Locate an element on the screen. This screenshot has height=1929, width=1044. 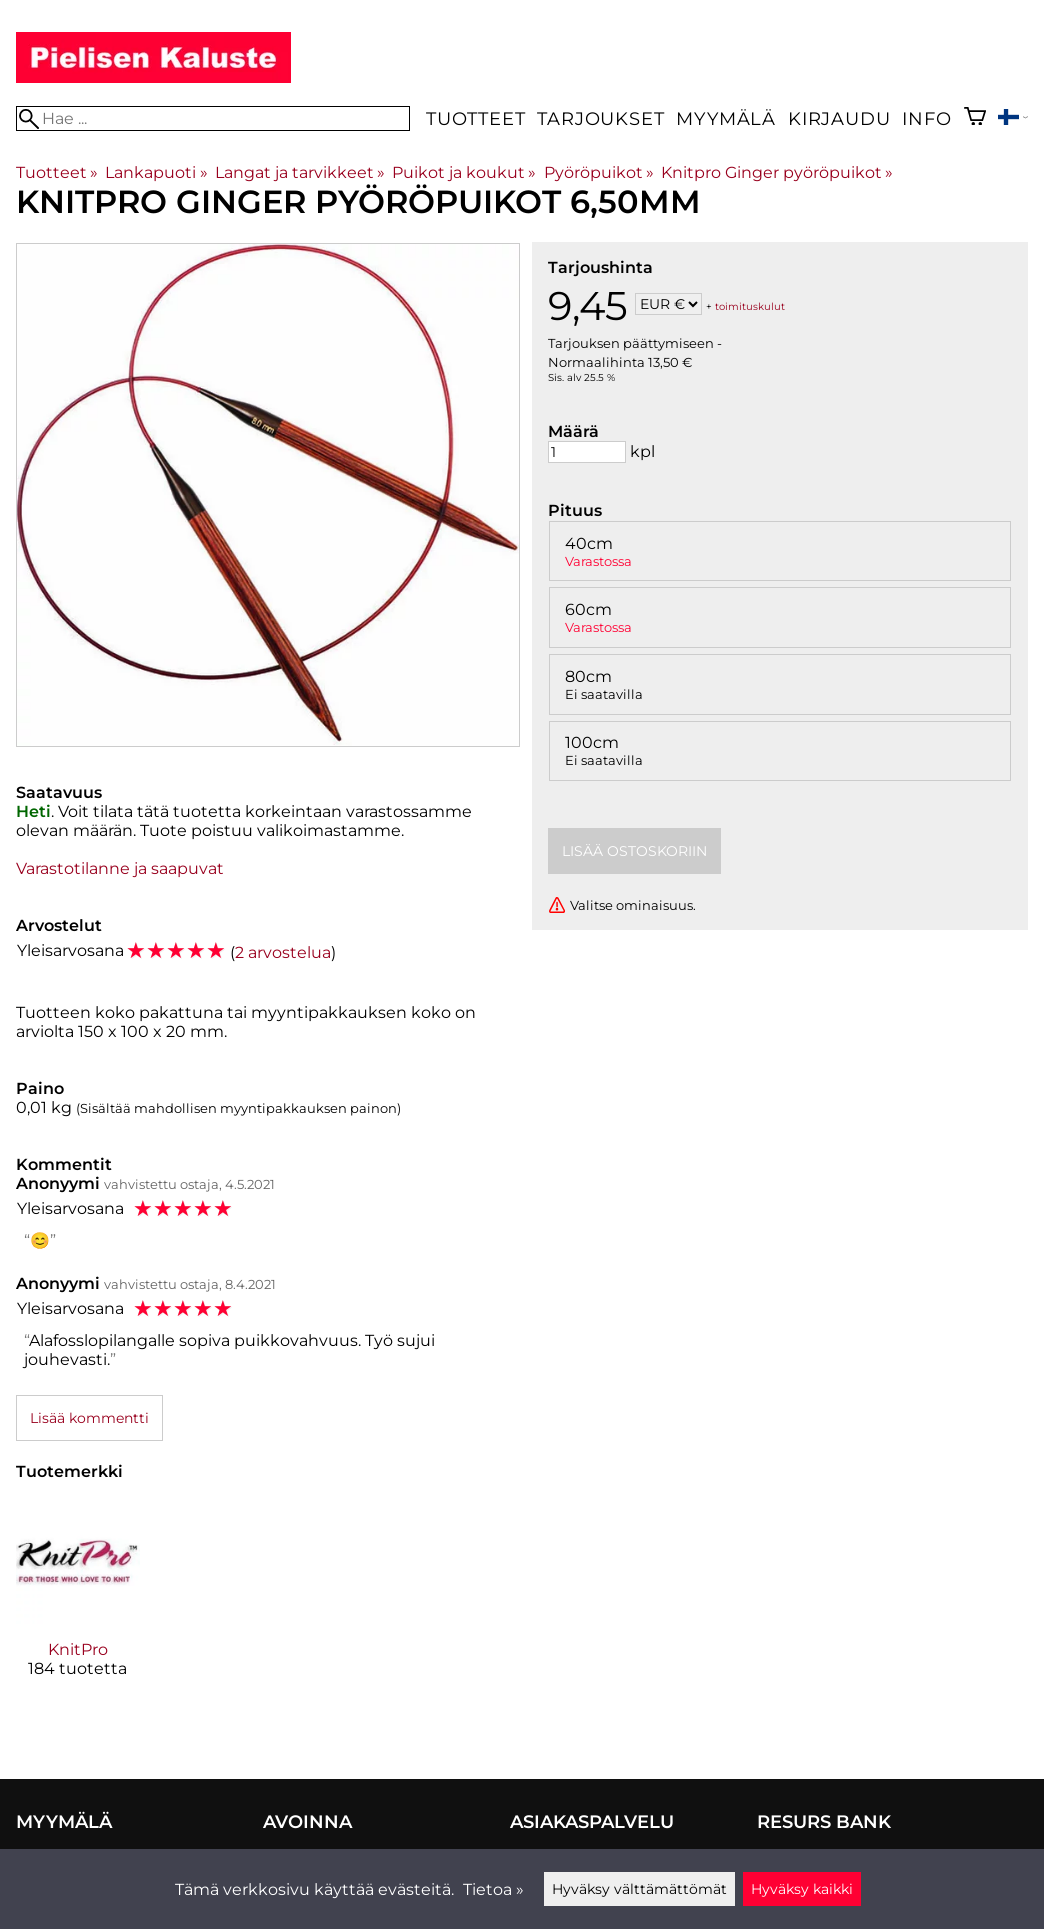
Knitpro Ginger pyöröpuikot is located at coordinates (777, 172).